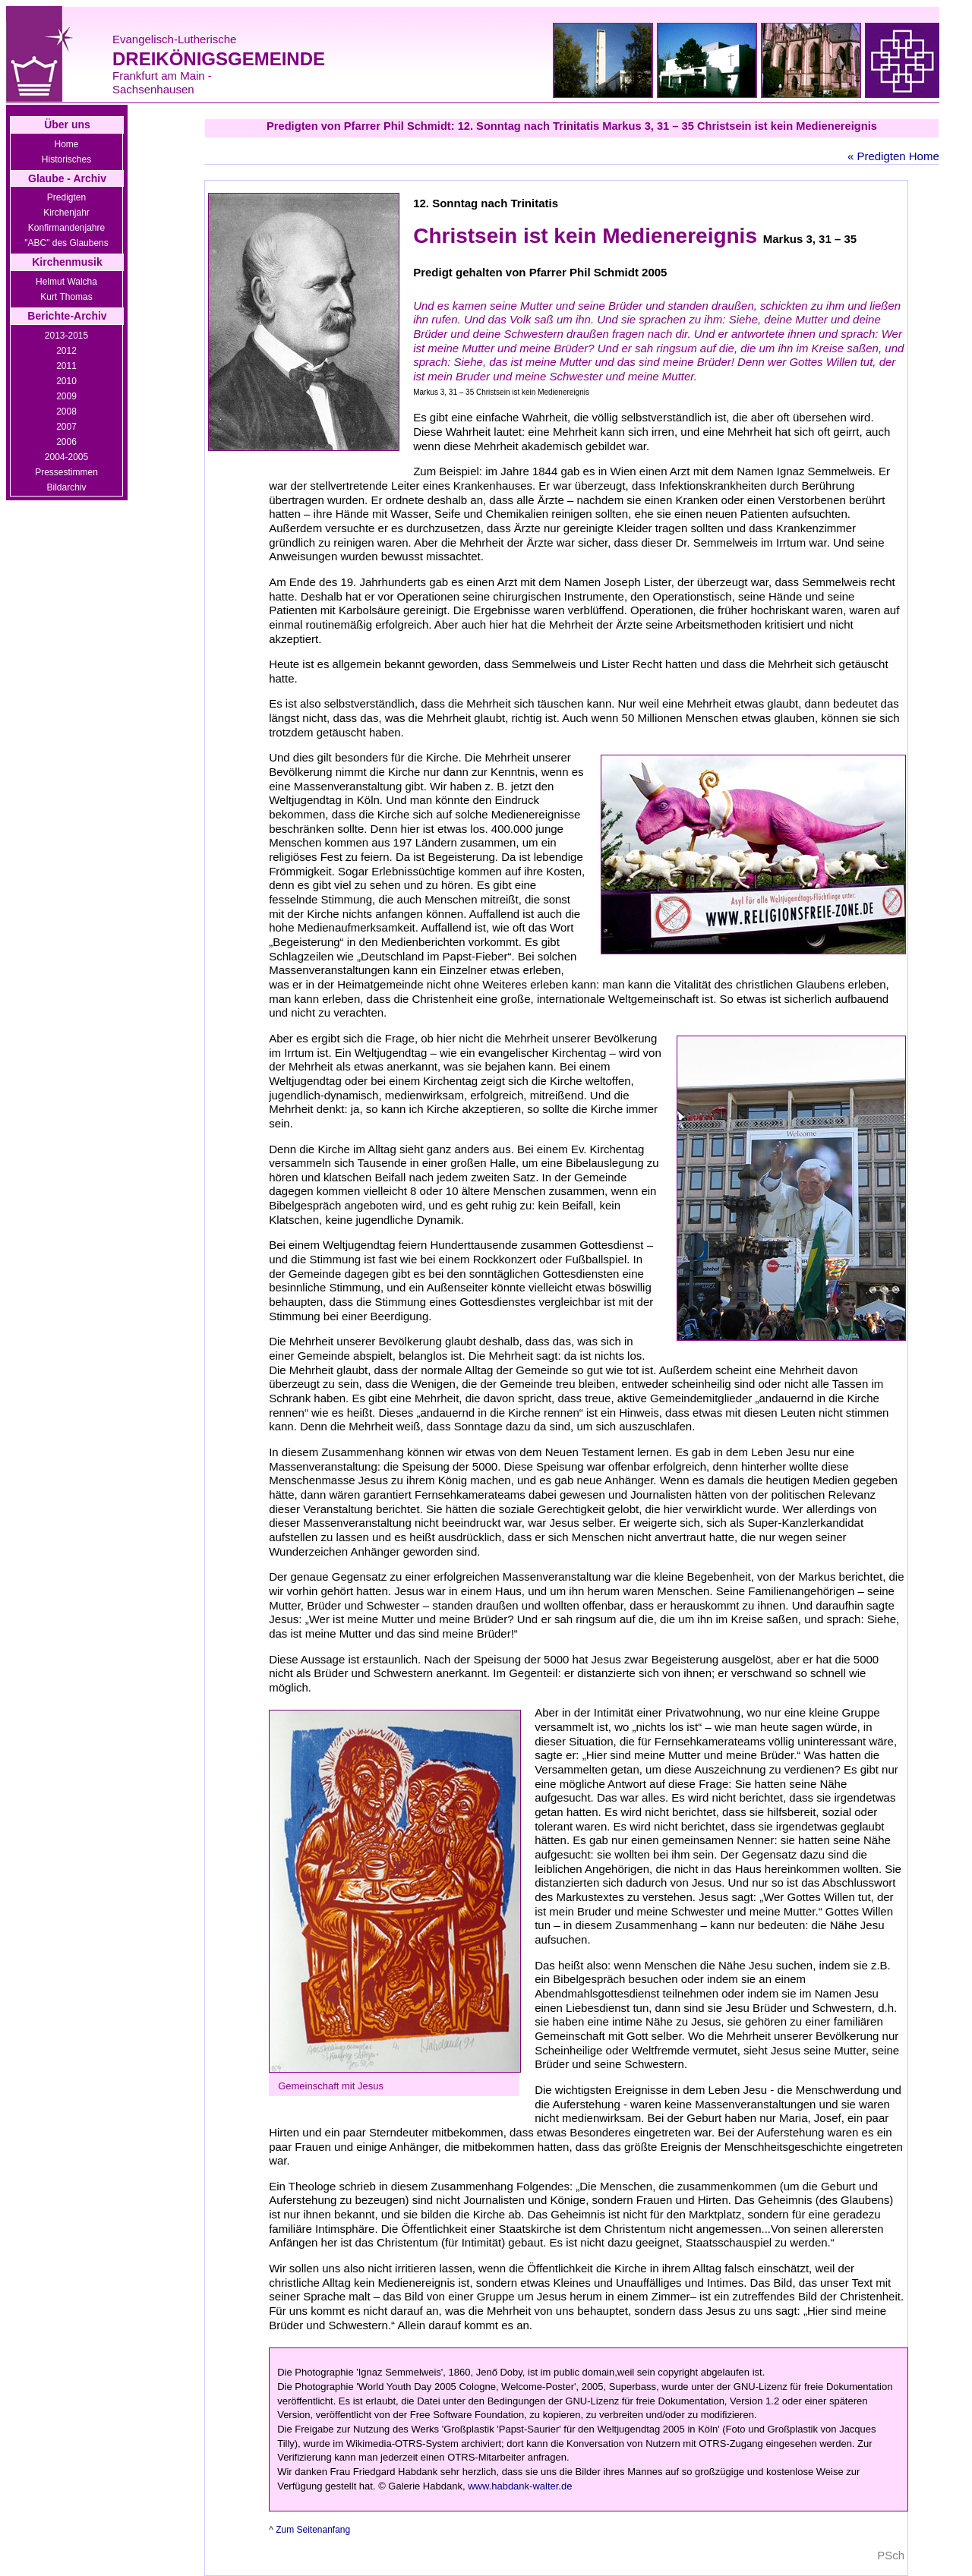 The height and width of the screenshot is (2576, 972). I want to click on Kurt Thomas, so click(66, 297).